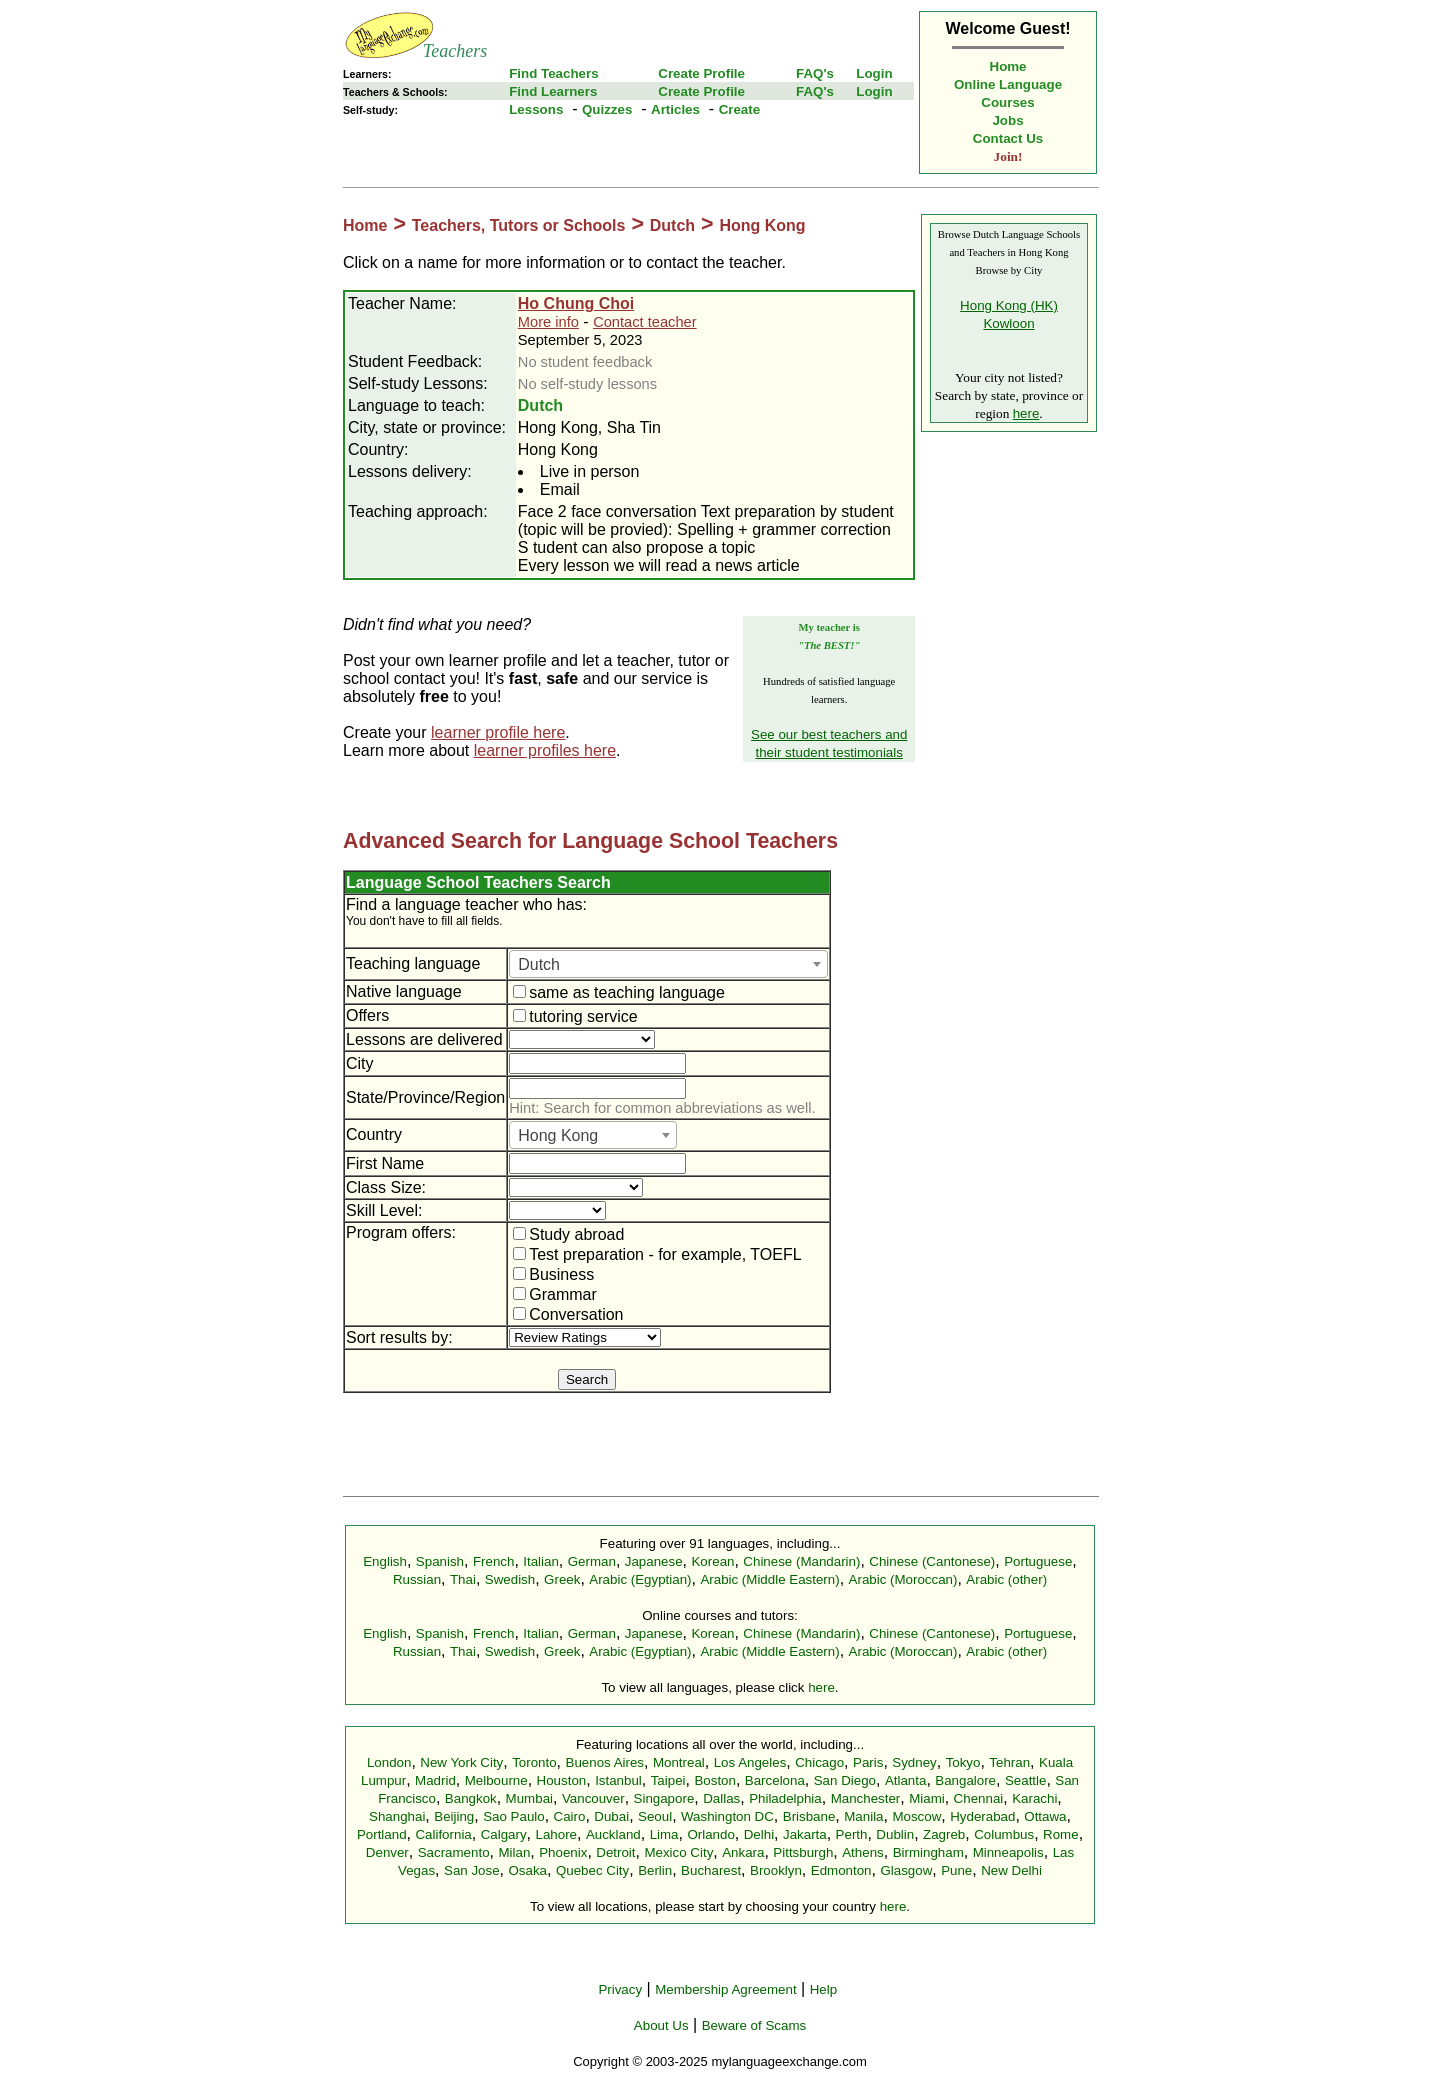 Image resolution: width=1440 pixels, height=2086 pixels. I want to click on Sao Paulo, so click(514, 1816).